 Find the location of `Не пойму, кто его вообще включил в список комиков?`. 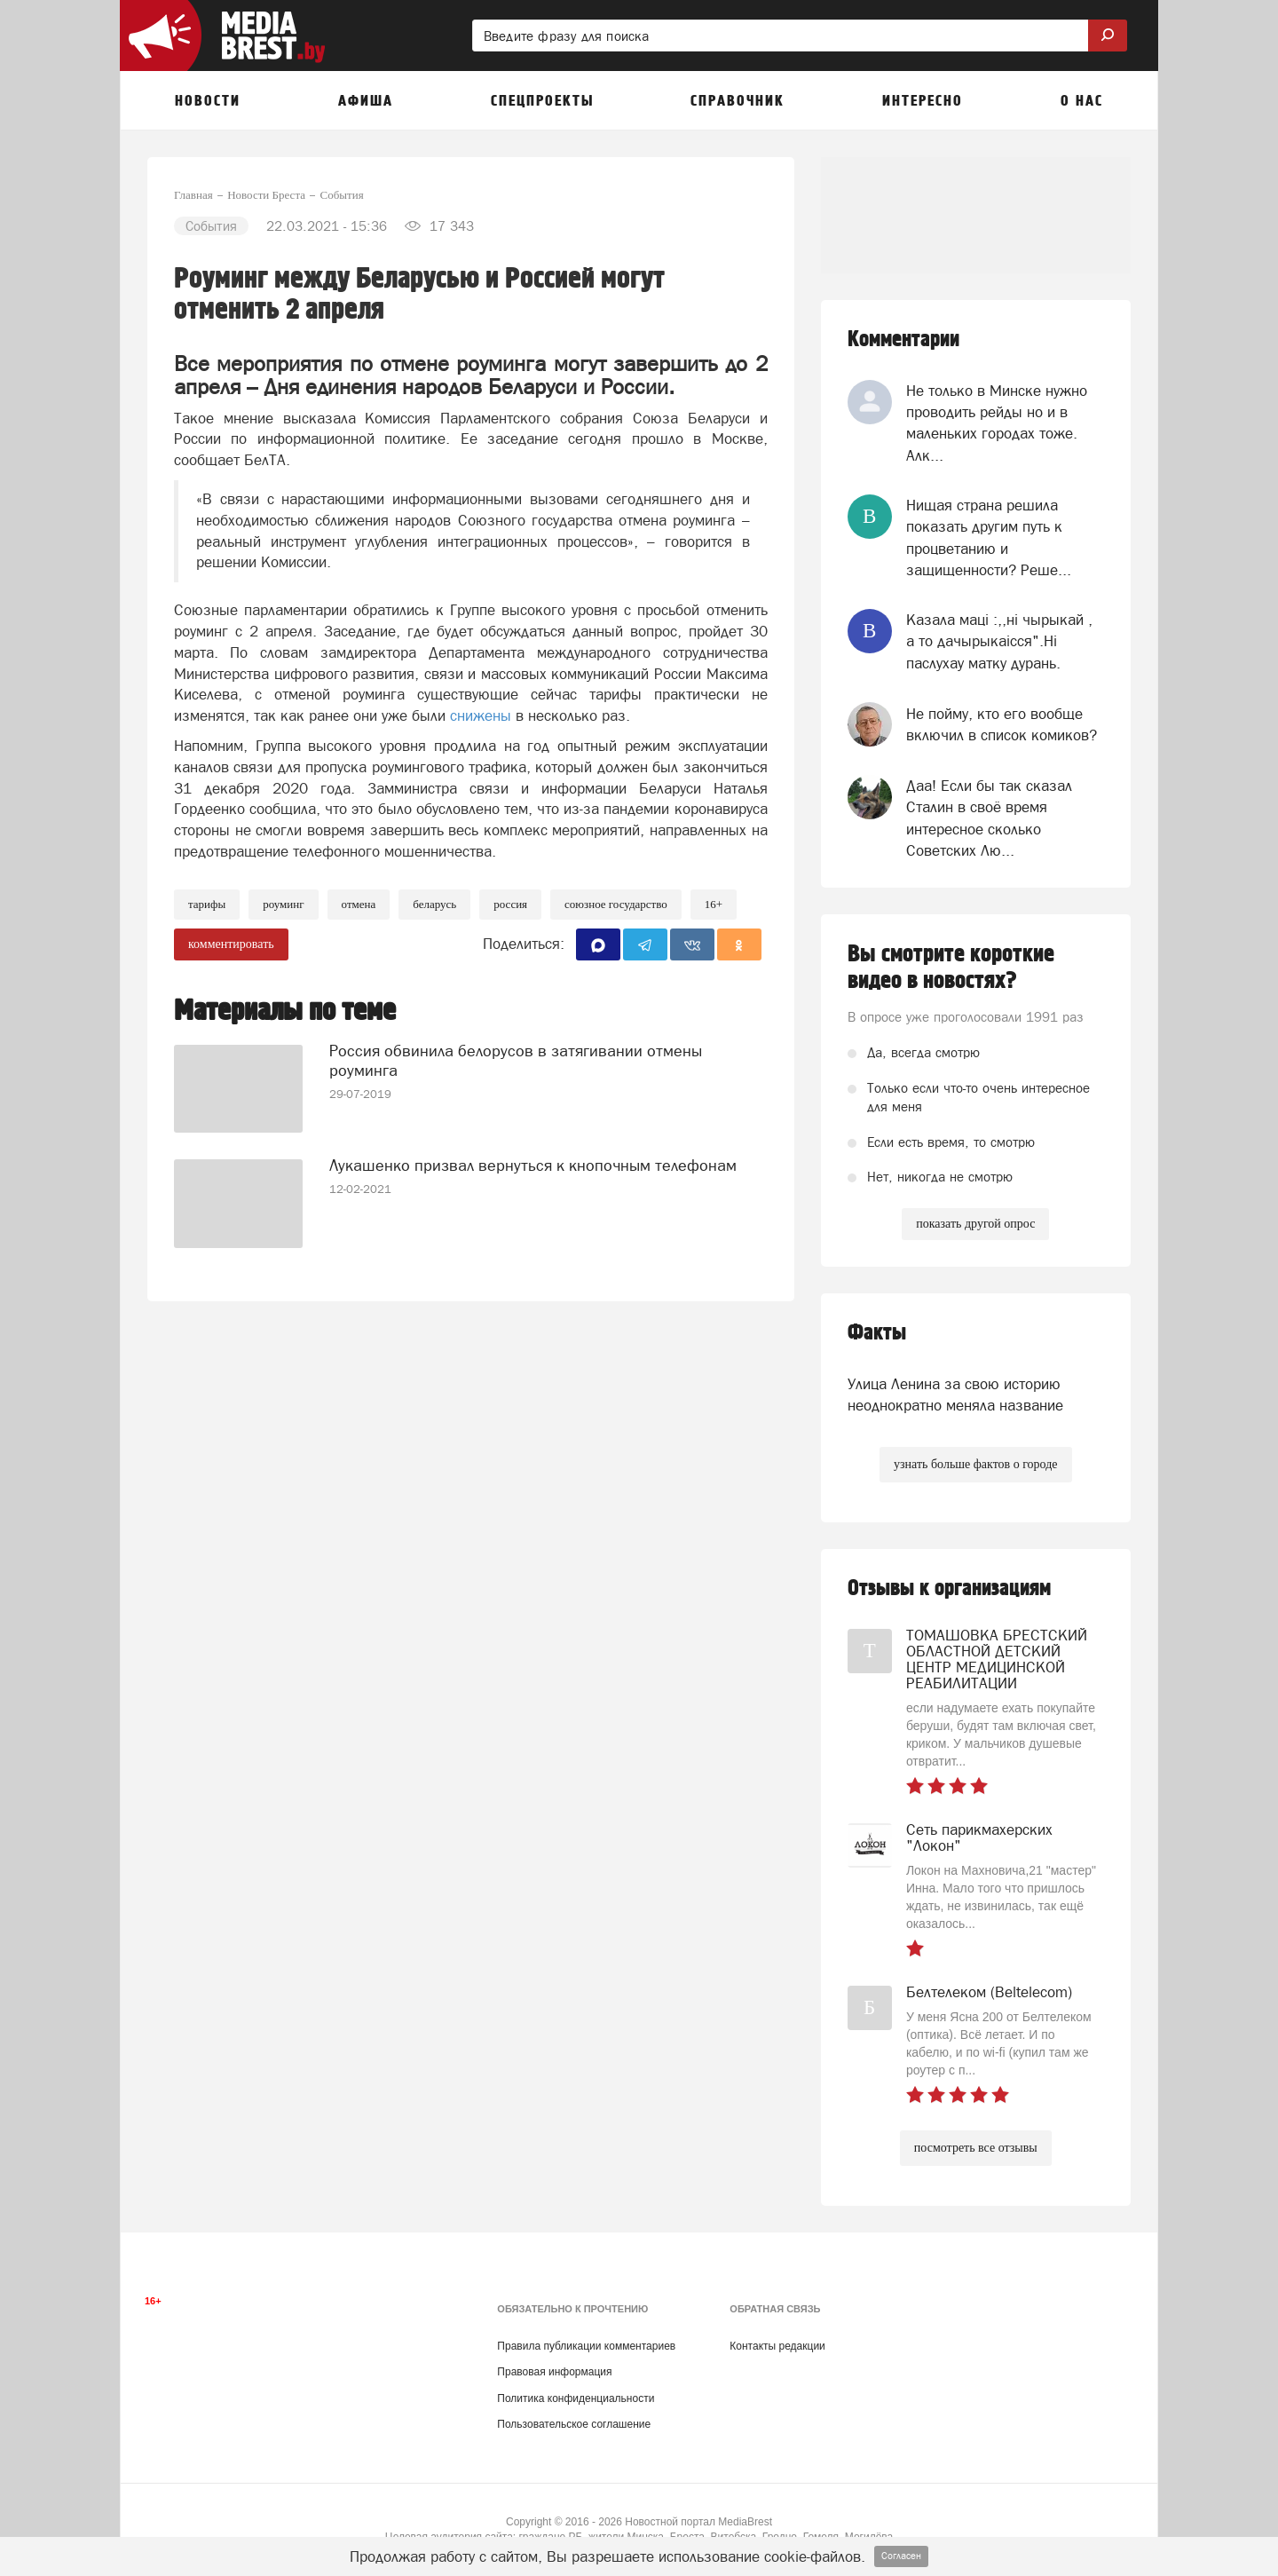

Не пойму, кто его вообще включил в список комиков? is located at coordinates (1001, 724).